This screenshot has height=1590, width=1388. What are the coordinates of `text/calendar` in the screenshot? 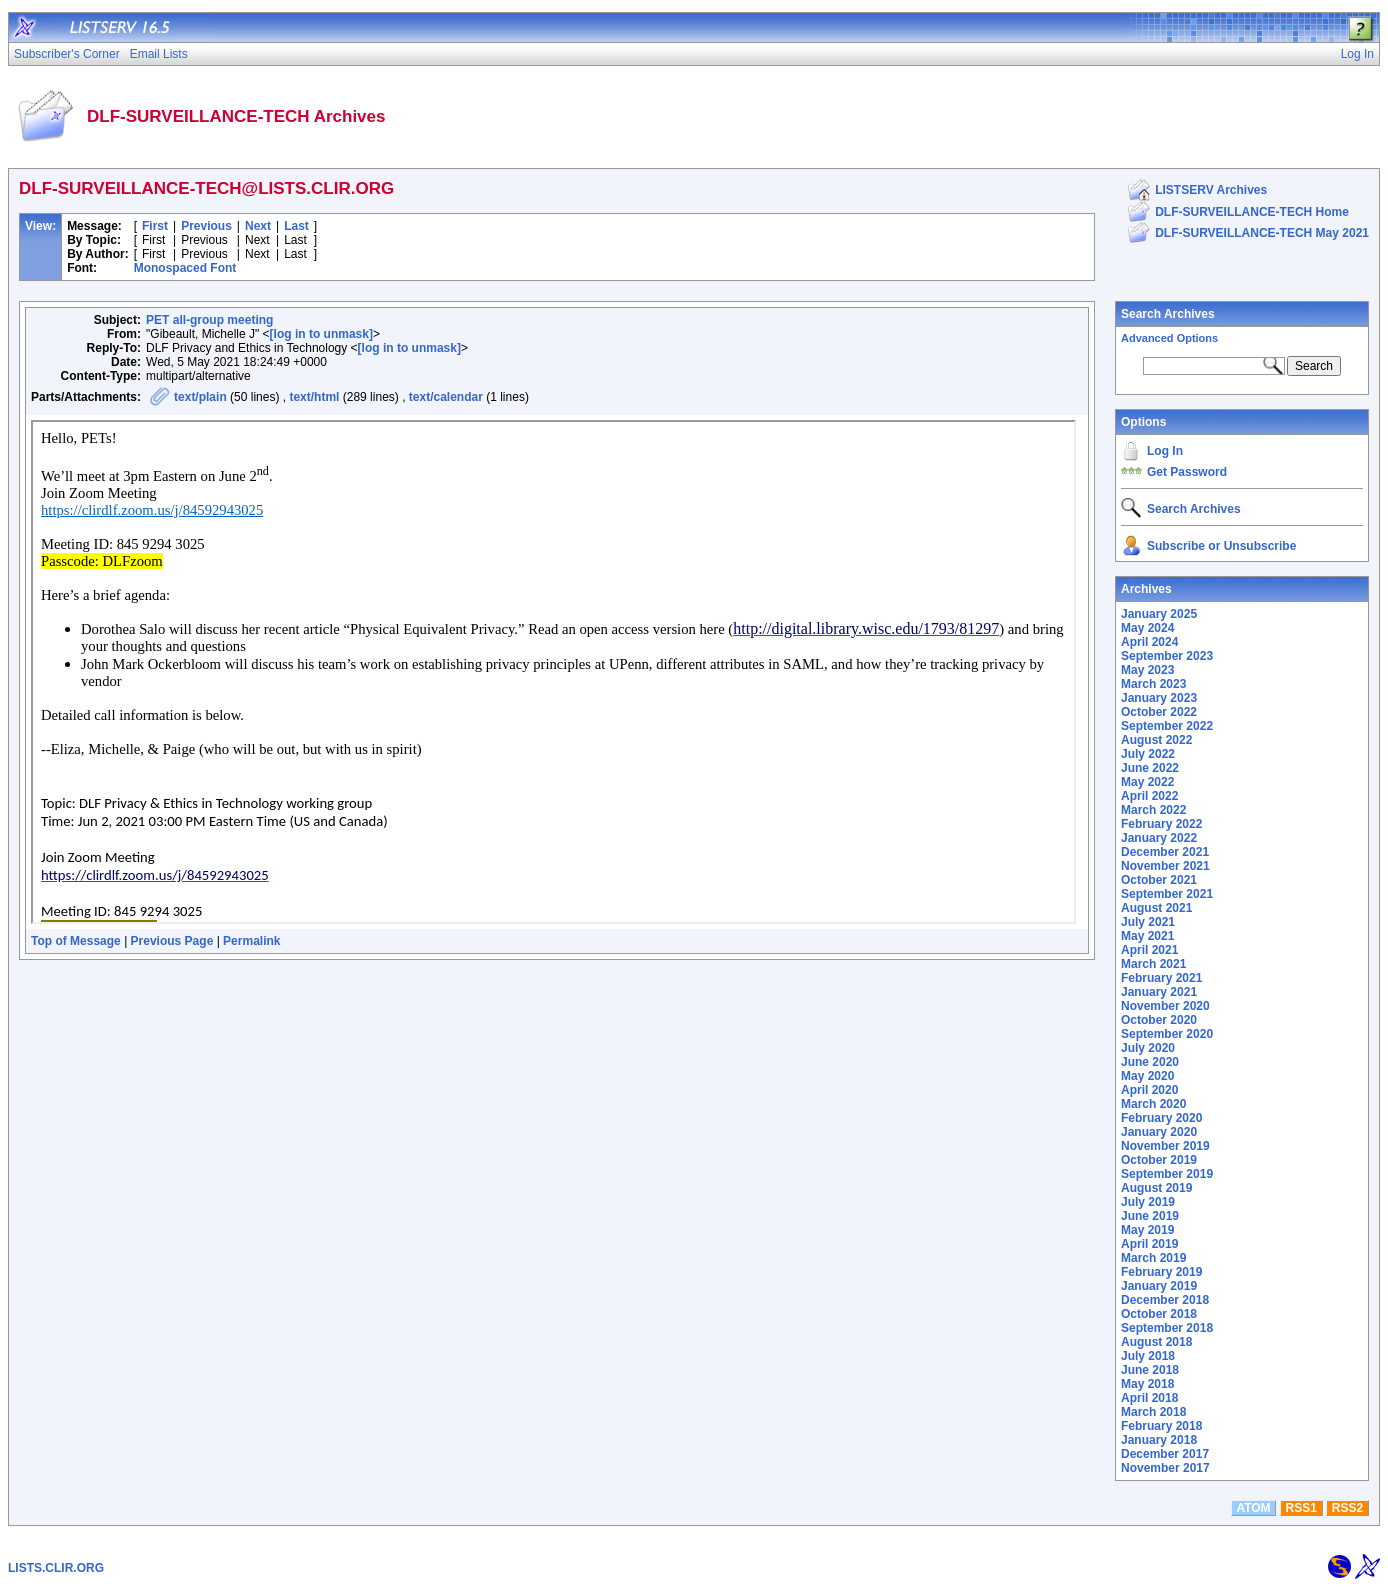 It's located at (446, 397).